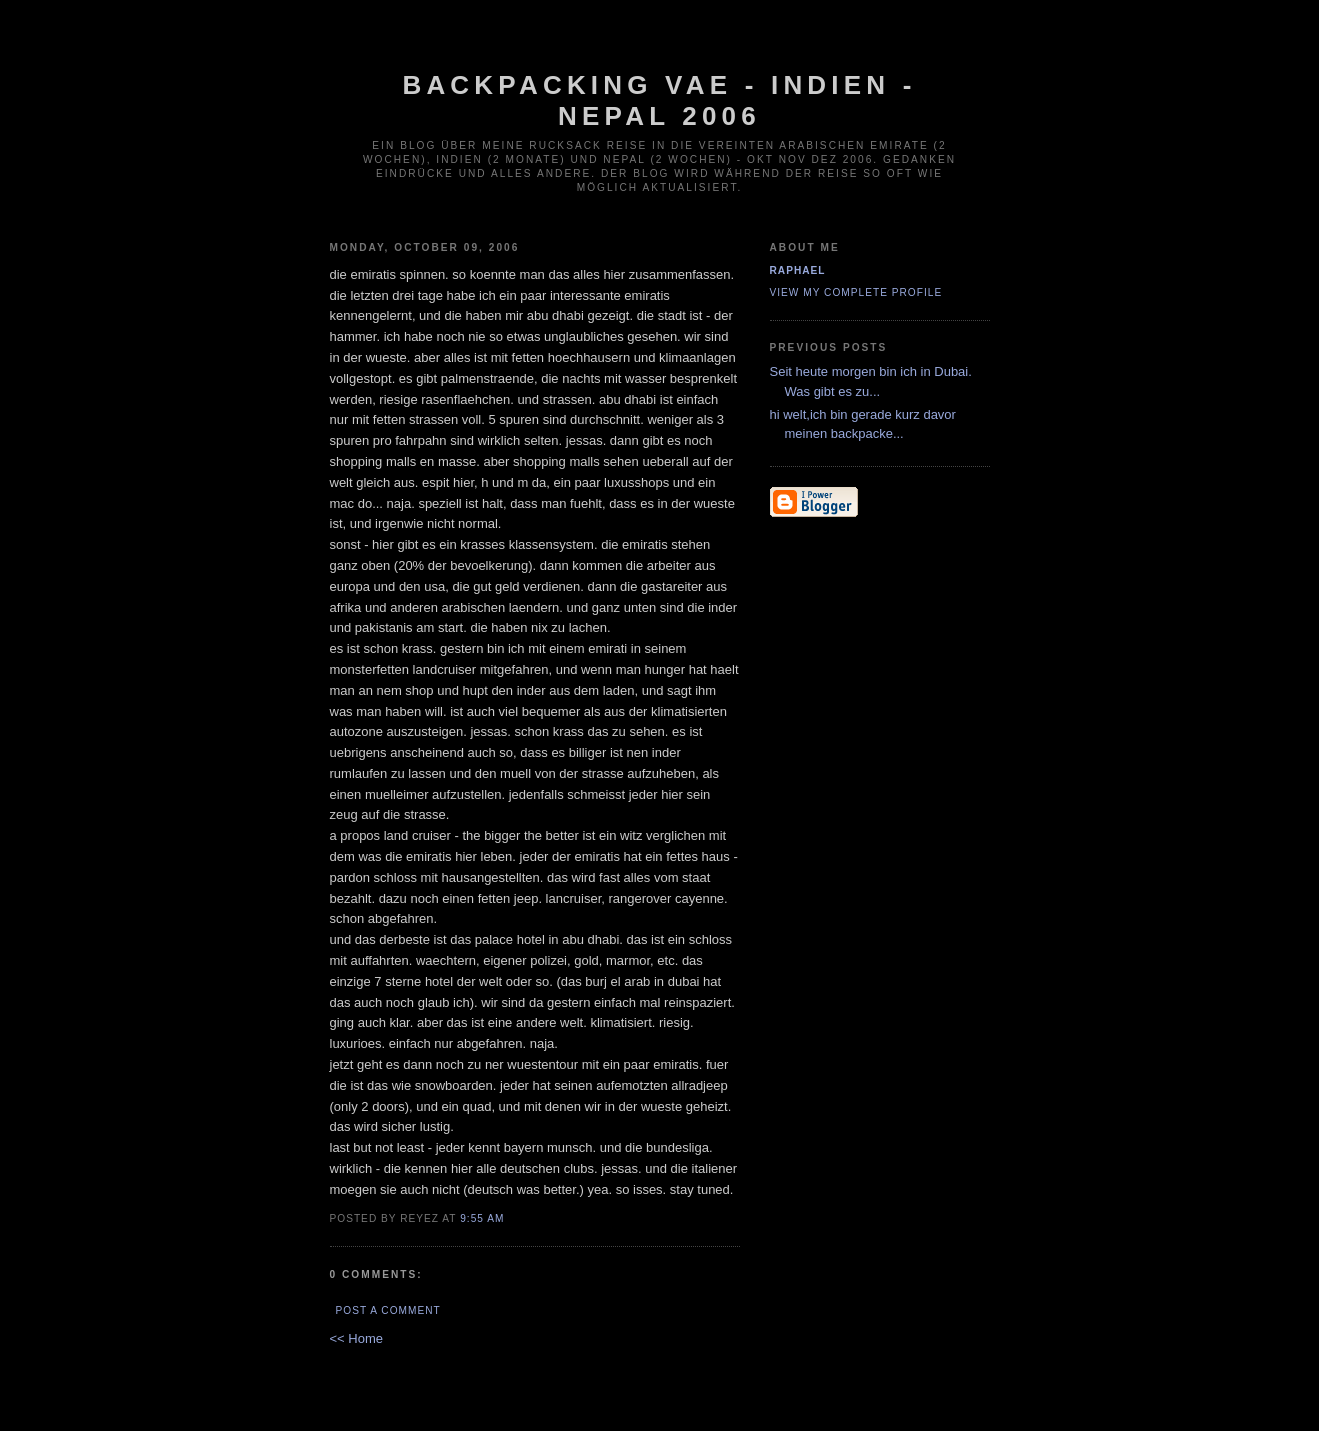 The height and width of the screenshot is (1431, 1319). What do you see at coordinates (388, 1310) in the screenshot?
I see `Post a Comment` at bounding box center [388, 1310].